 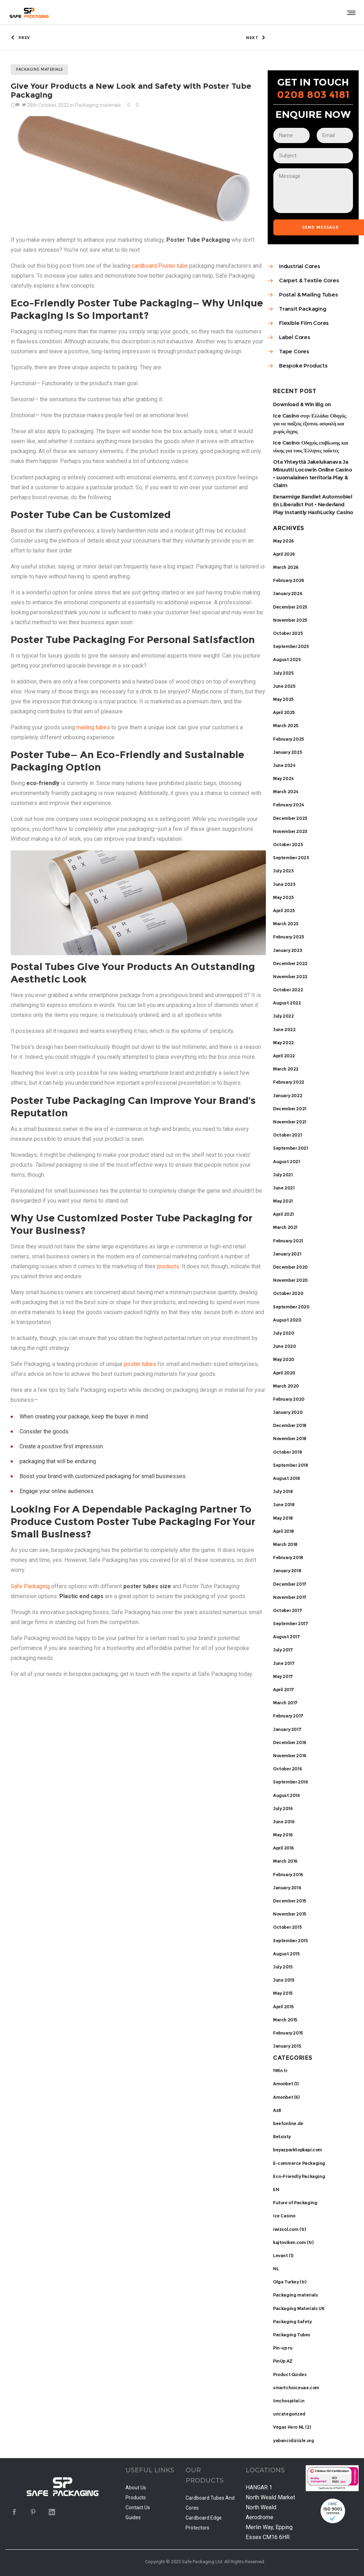 What do you see at coordinates (283, 1174) in the screenshot?
I see `July 2021` at bounding box center [283, 1174].